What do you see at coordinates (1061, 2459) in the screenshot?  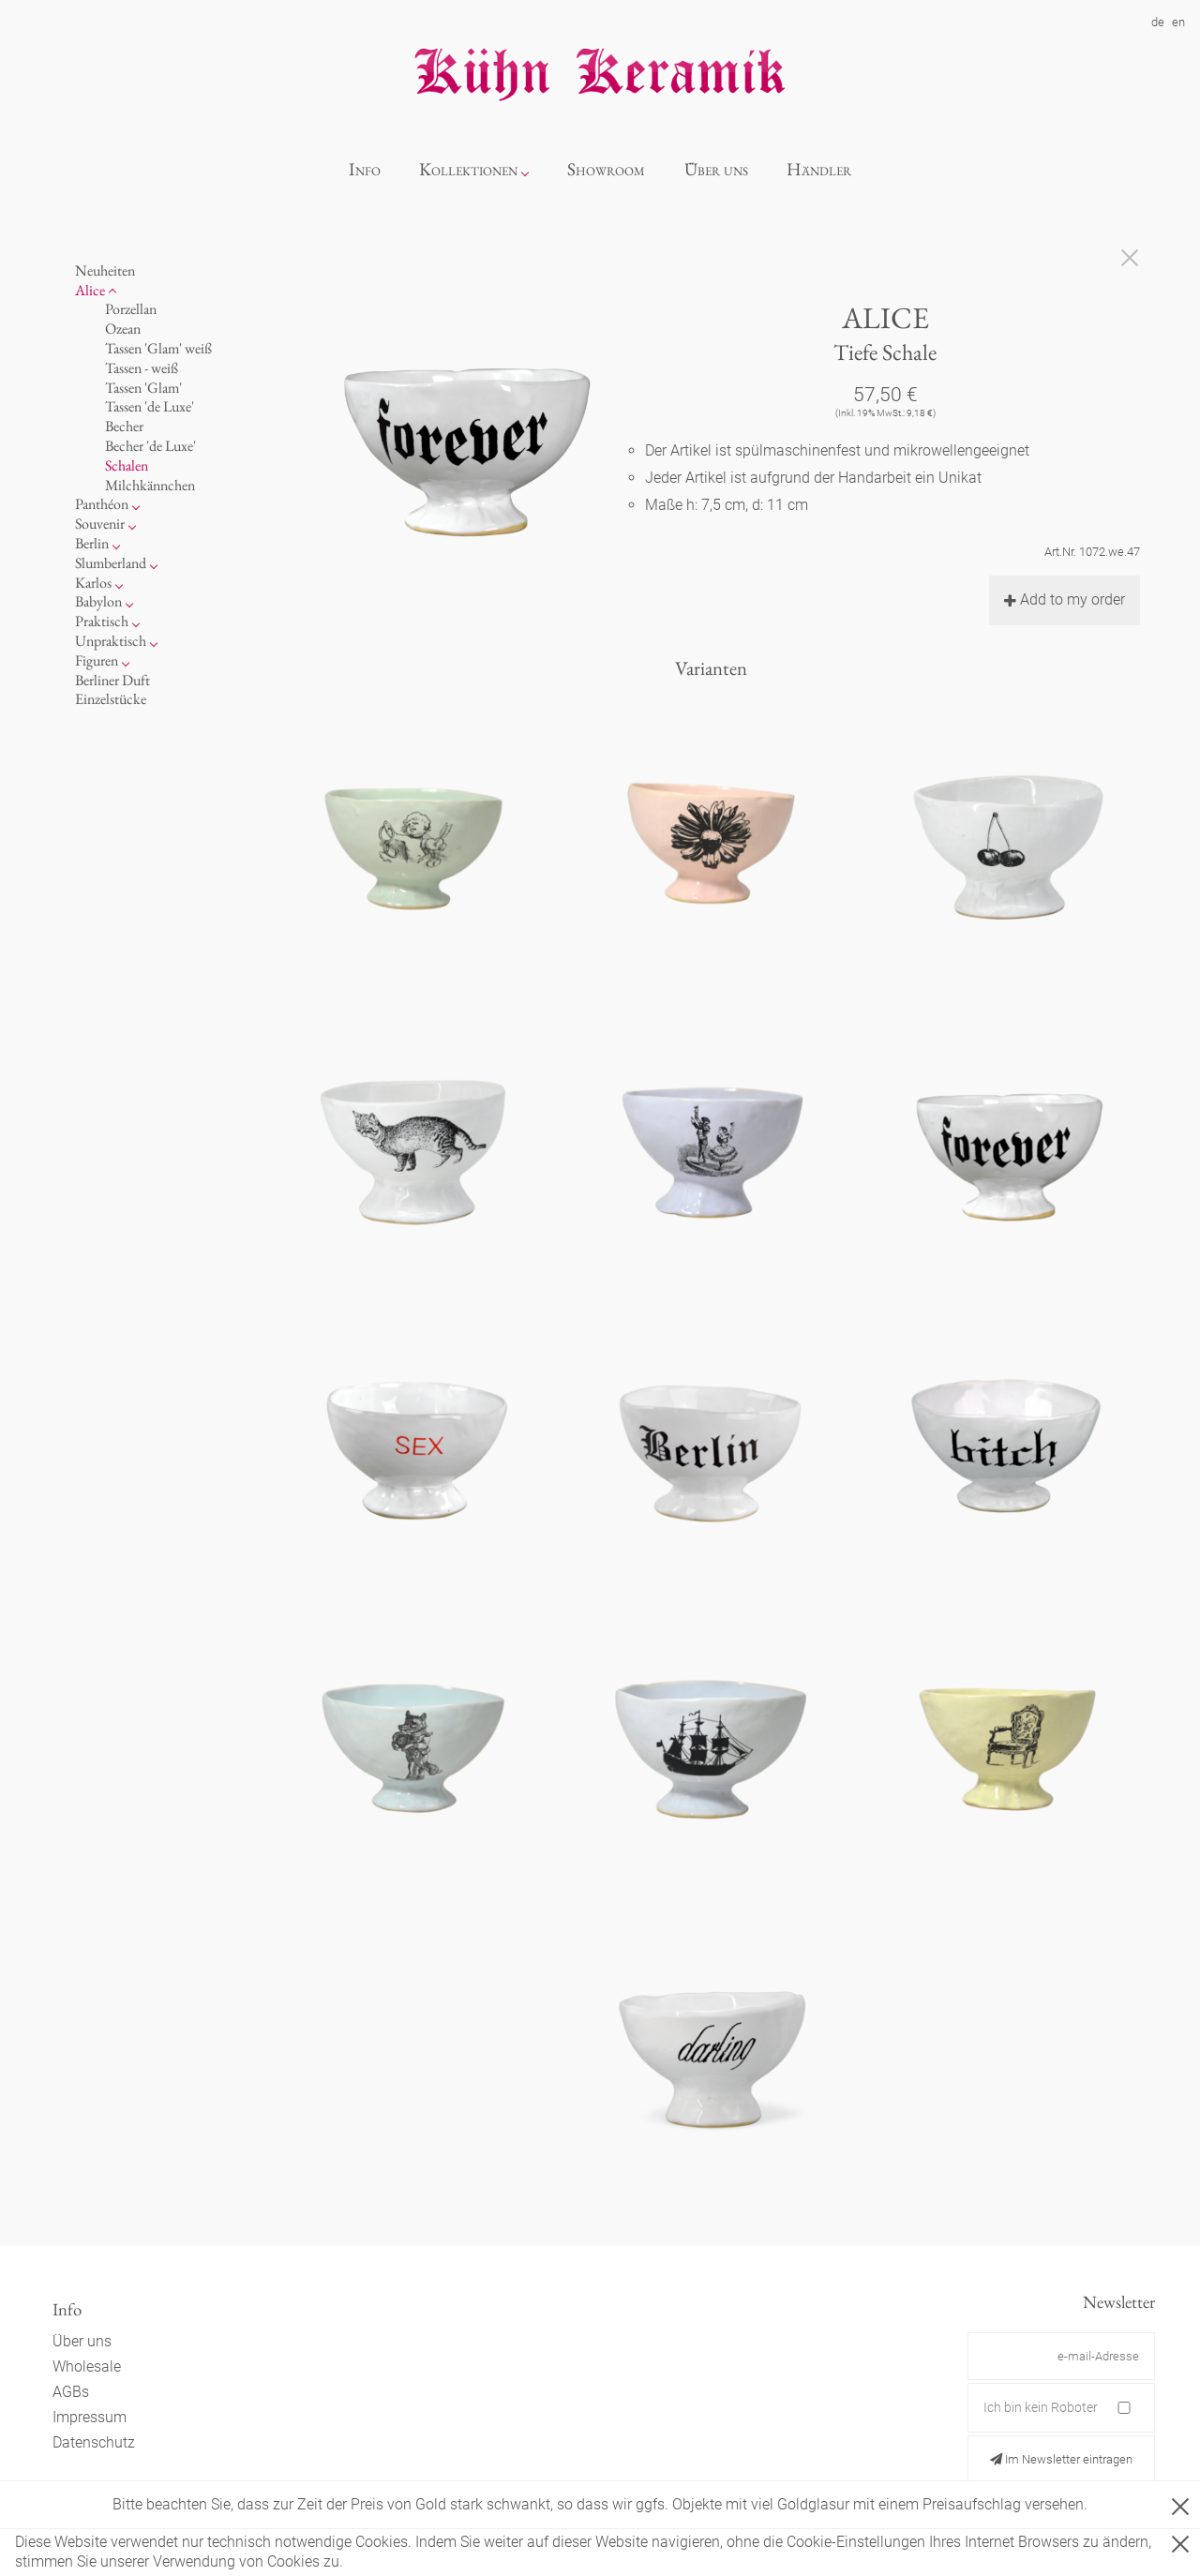 I see `Im Newsletter eintragen` at bounding box center [1061, 2459].